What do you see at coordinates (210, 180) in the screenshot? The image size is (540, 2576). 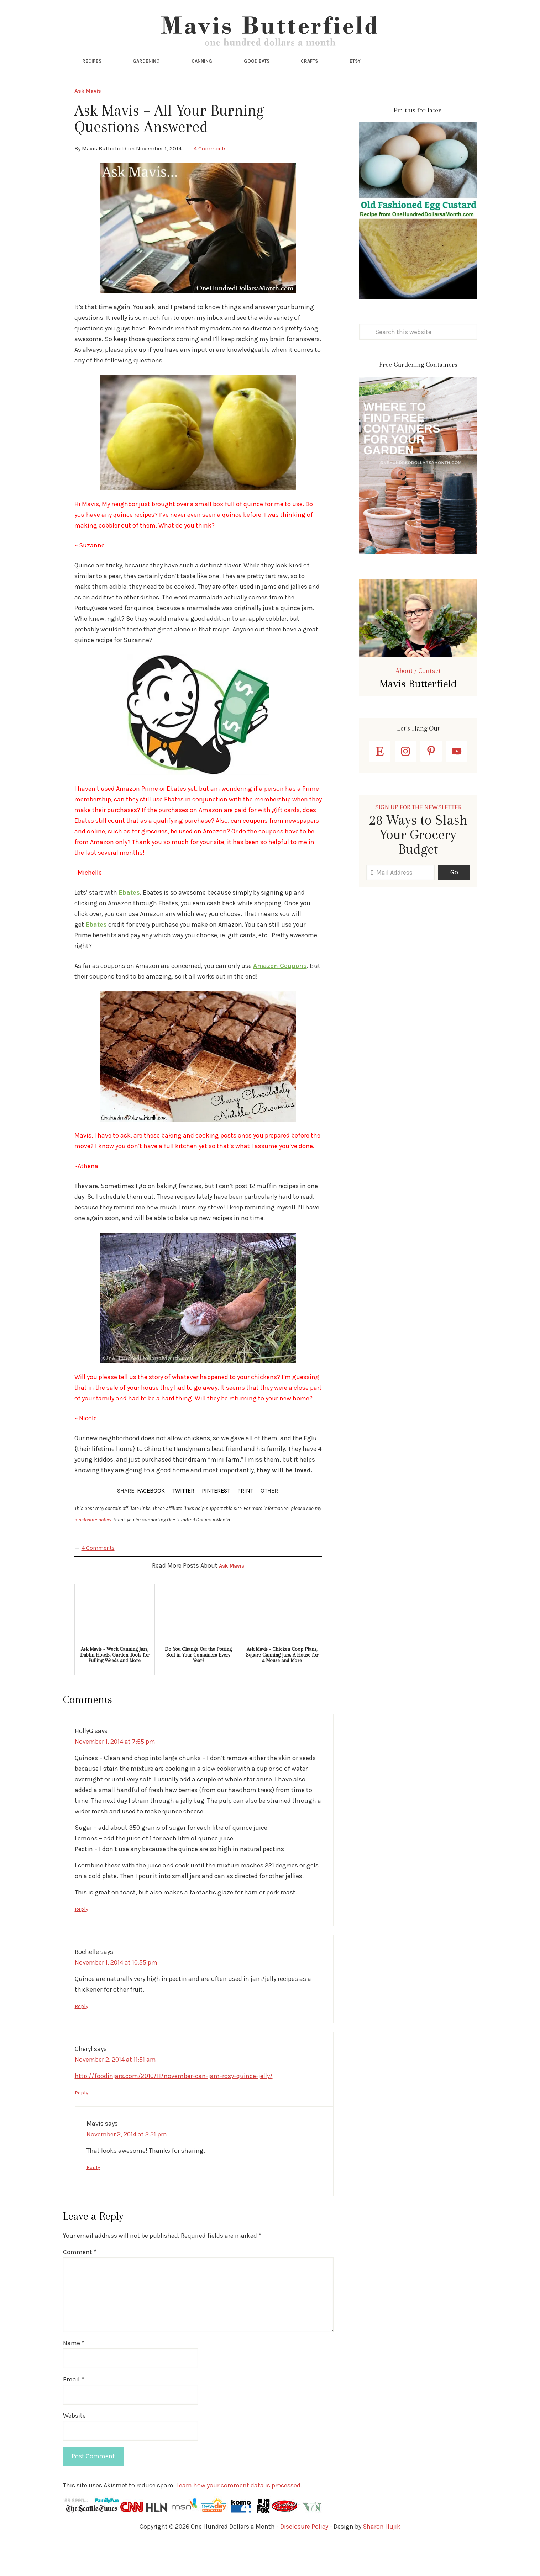 I see `4 Comments` at bounding box center [210, 180].